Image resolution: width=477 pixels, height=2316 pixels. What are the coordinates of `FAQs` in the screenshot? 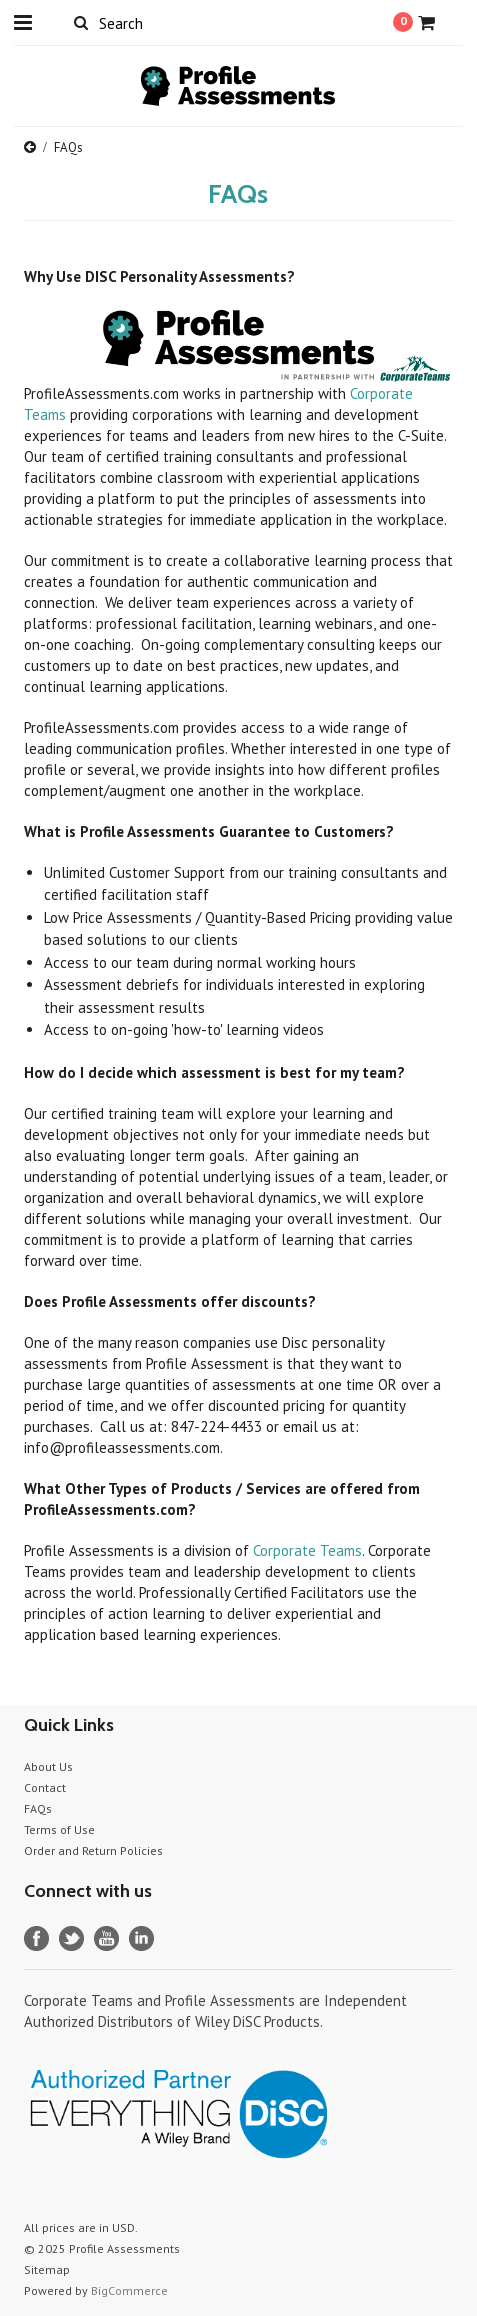 It's located at (38, 1808).